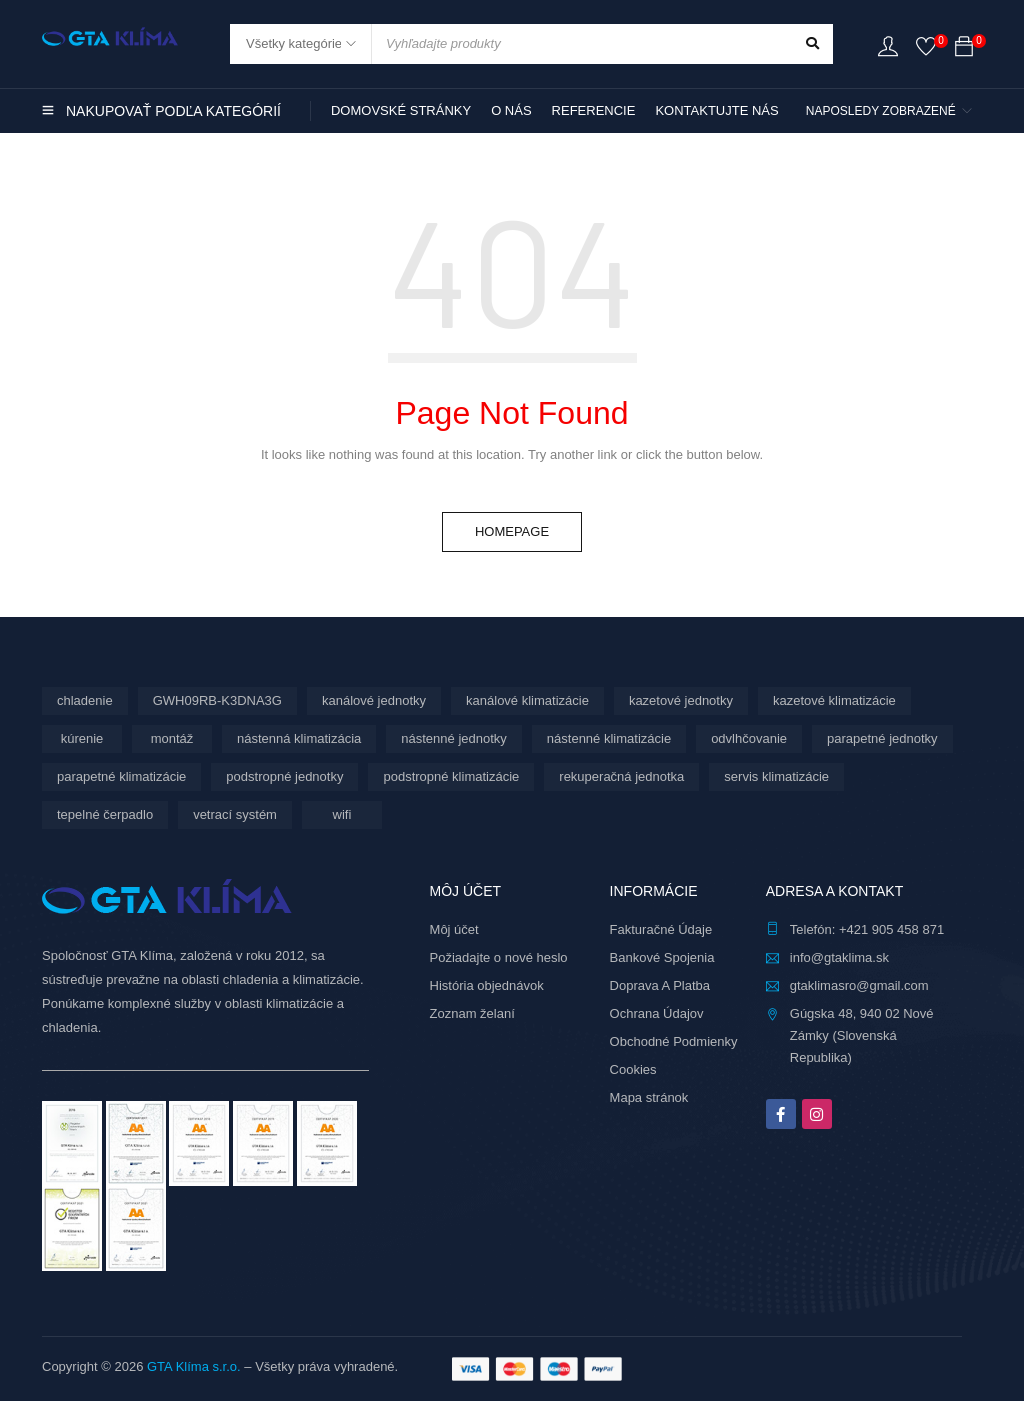 Image resolution: width=1024 pixels, height=1401 pixels. Describe the element at coordinates (121, 776) in the screenshot. I see `parapetné klimatizácie [parapetné klimatizácie (15 produktov)]` at that location.